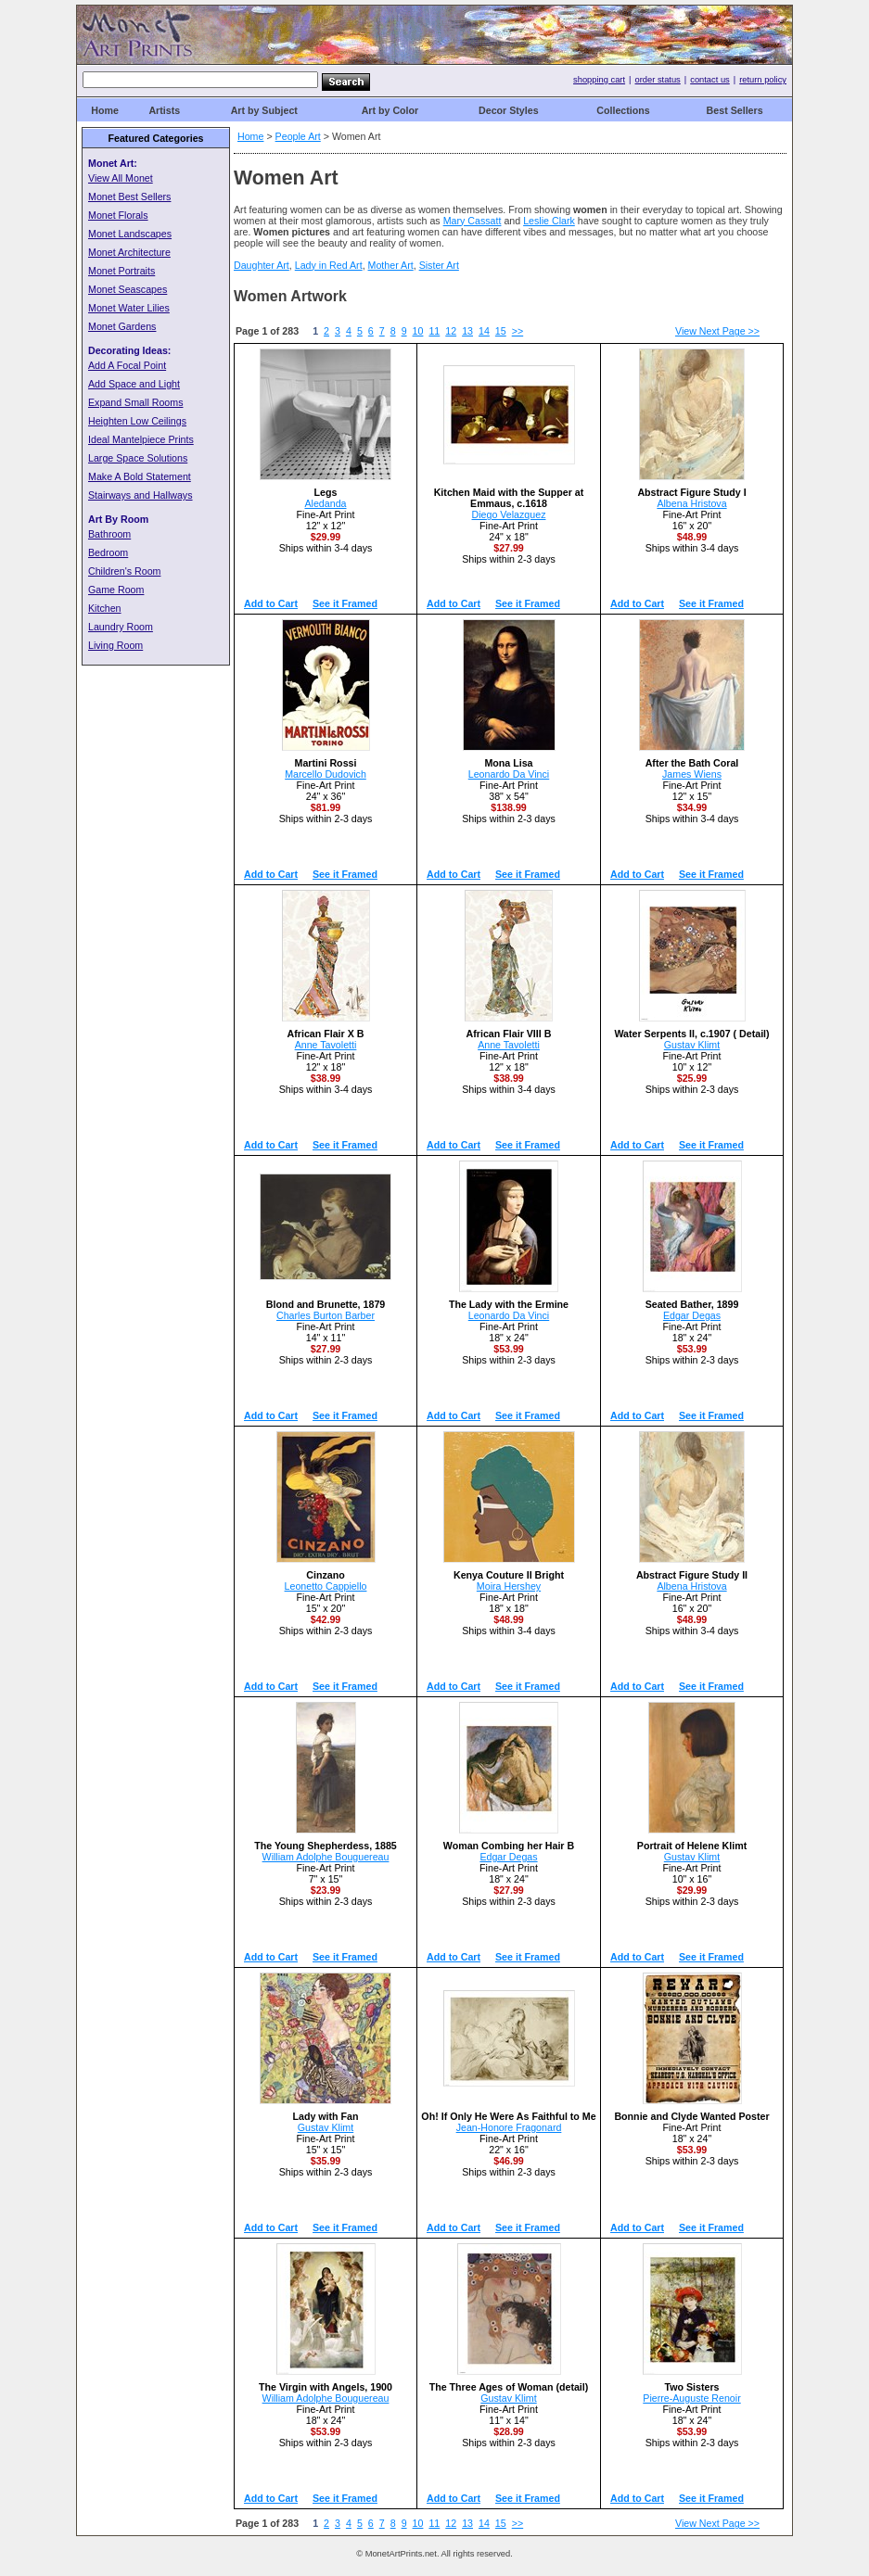 This screenshot has width=869, height=2576. Describe the element at coordinates (508, 774) in the screenshot. I see `Leonardo Da Vinci` at that location.